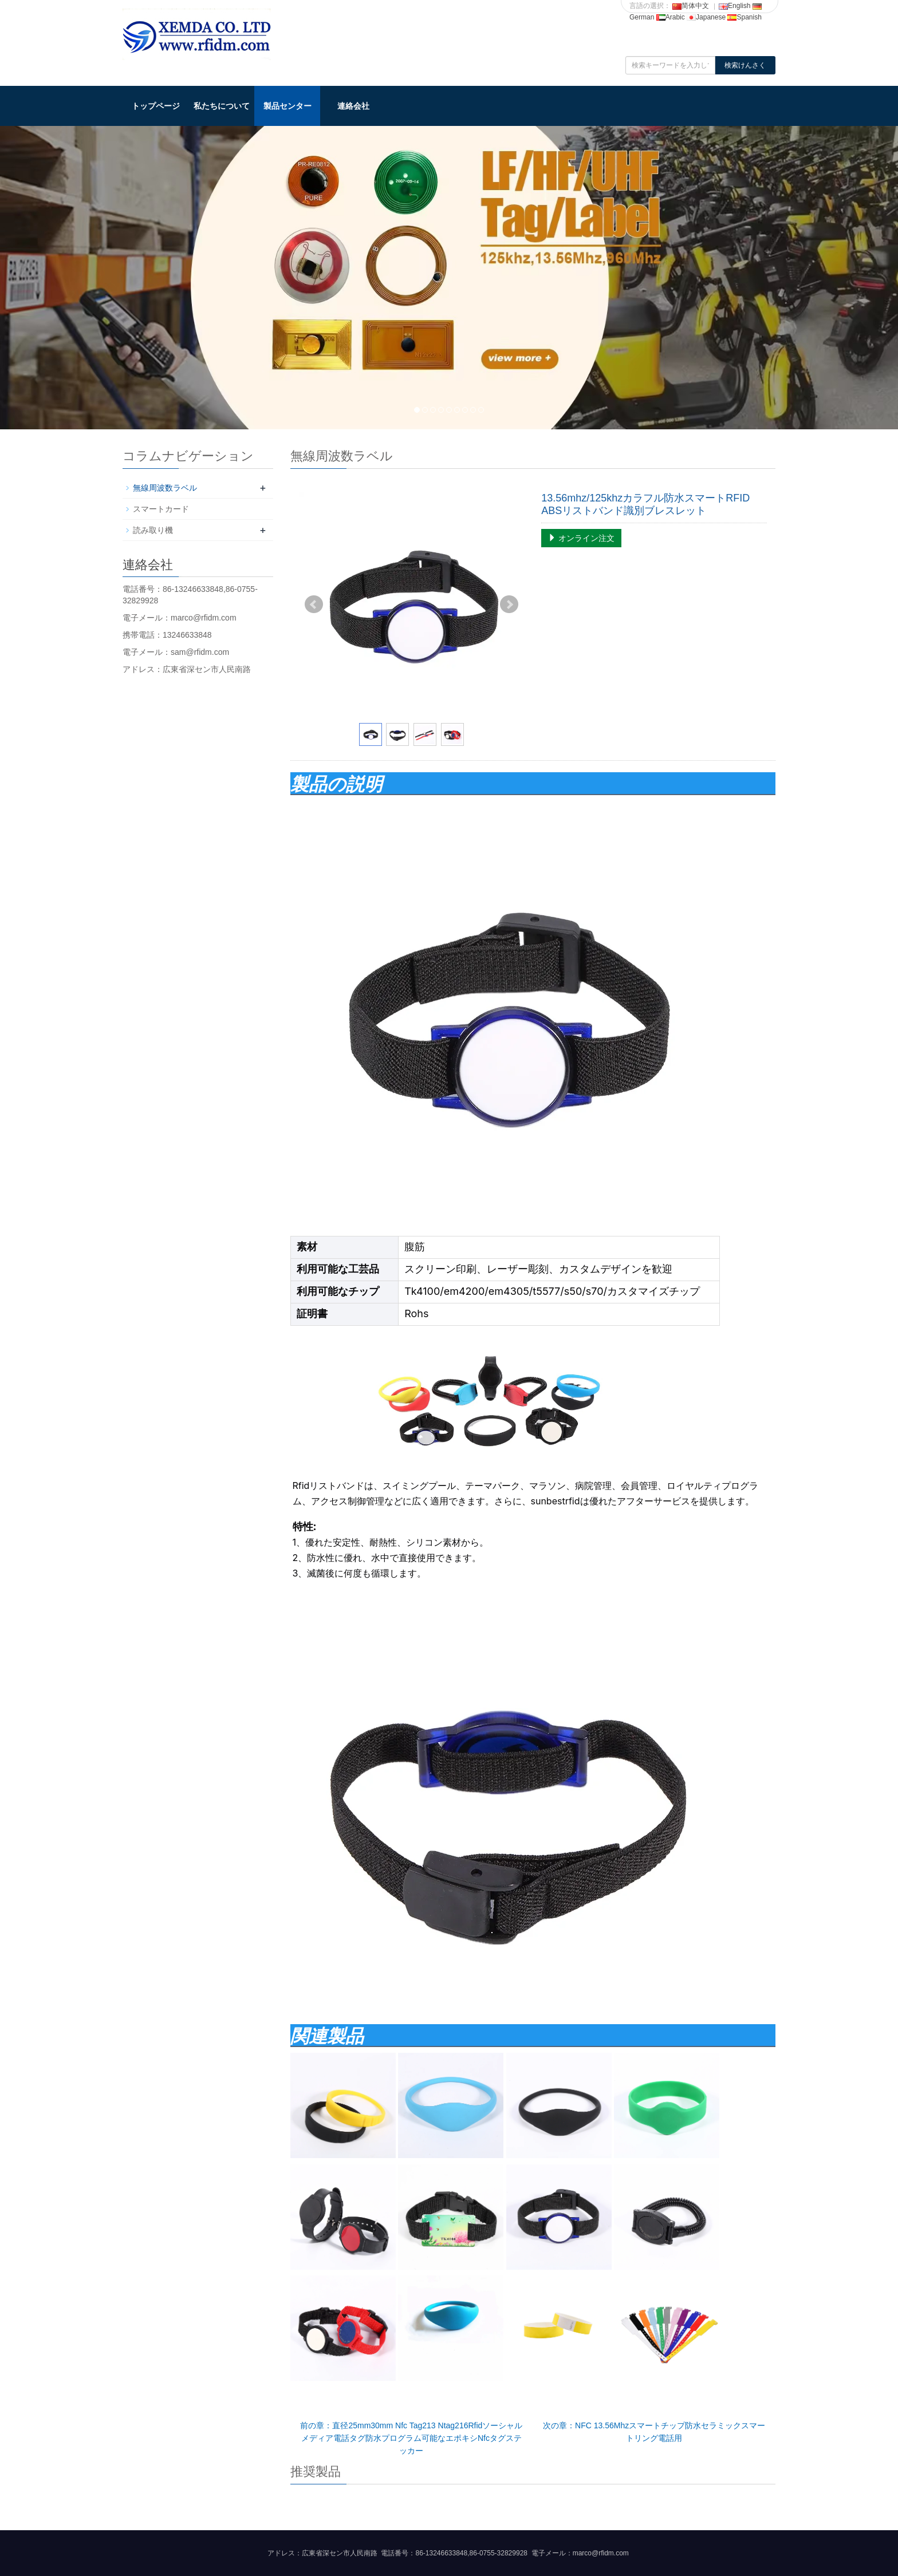 The width and height of the screenshot is (898, 2576). I want to click on 読み取り機, so click(153, 530).